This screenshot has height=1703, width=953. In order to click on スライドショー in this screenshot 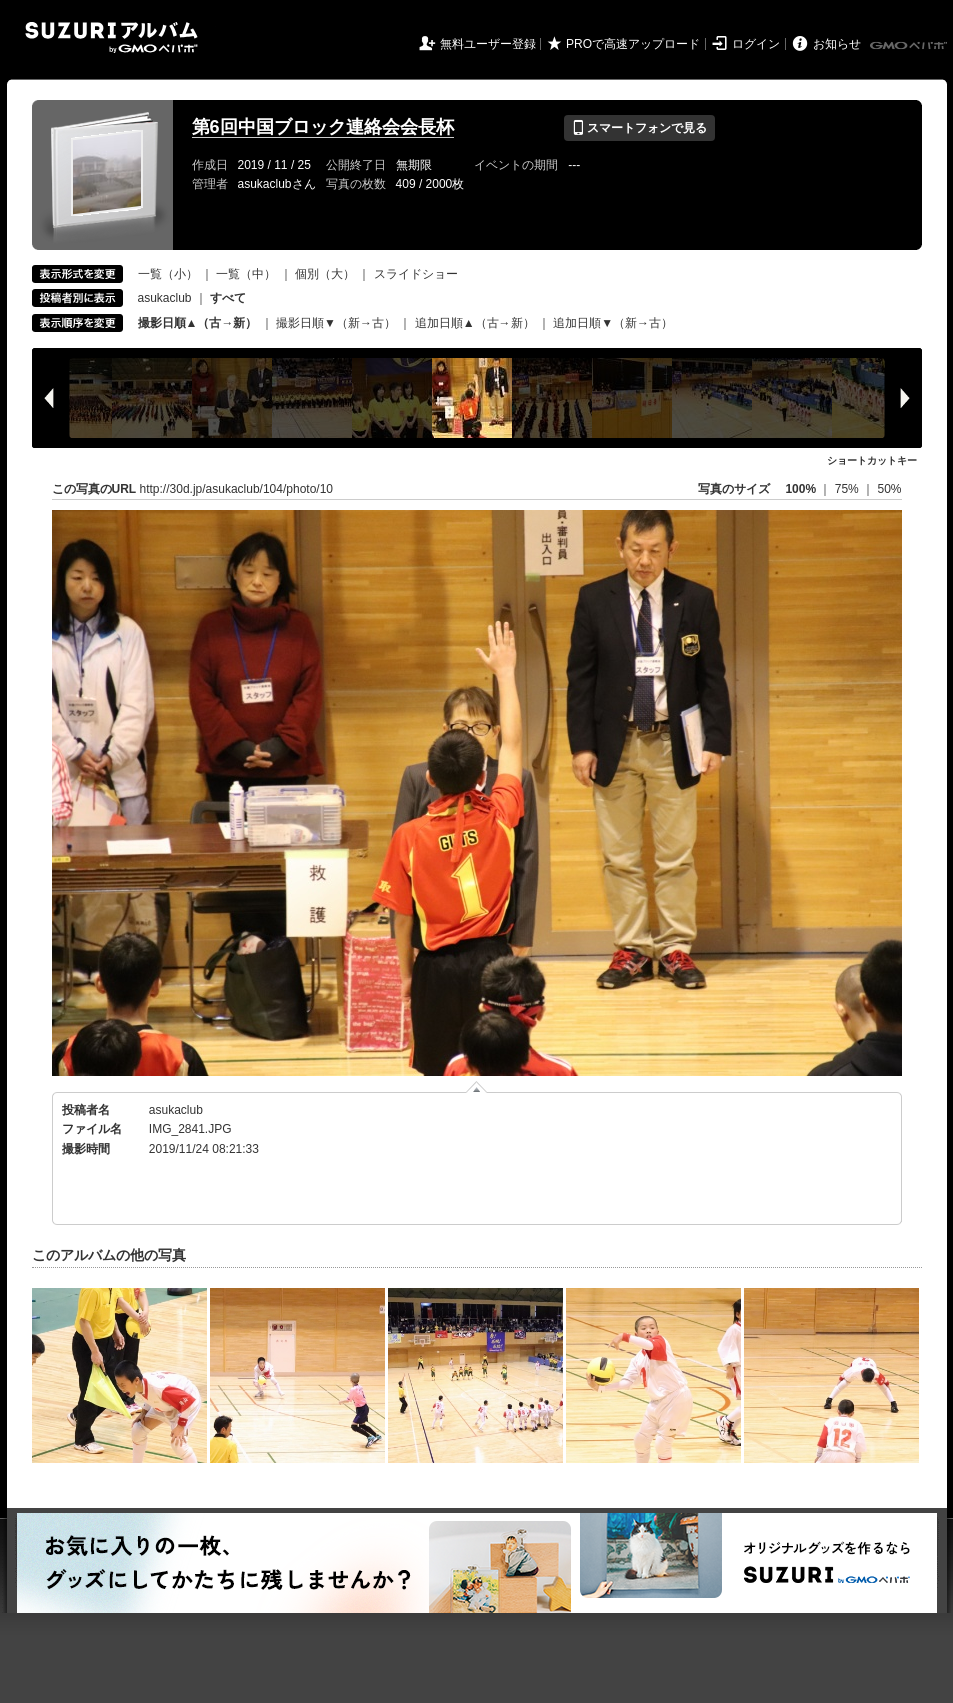, I will do `click(416, 274)`.